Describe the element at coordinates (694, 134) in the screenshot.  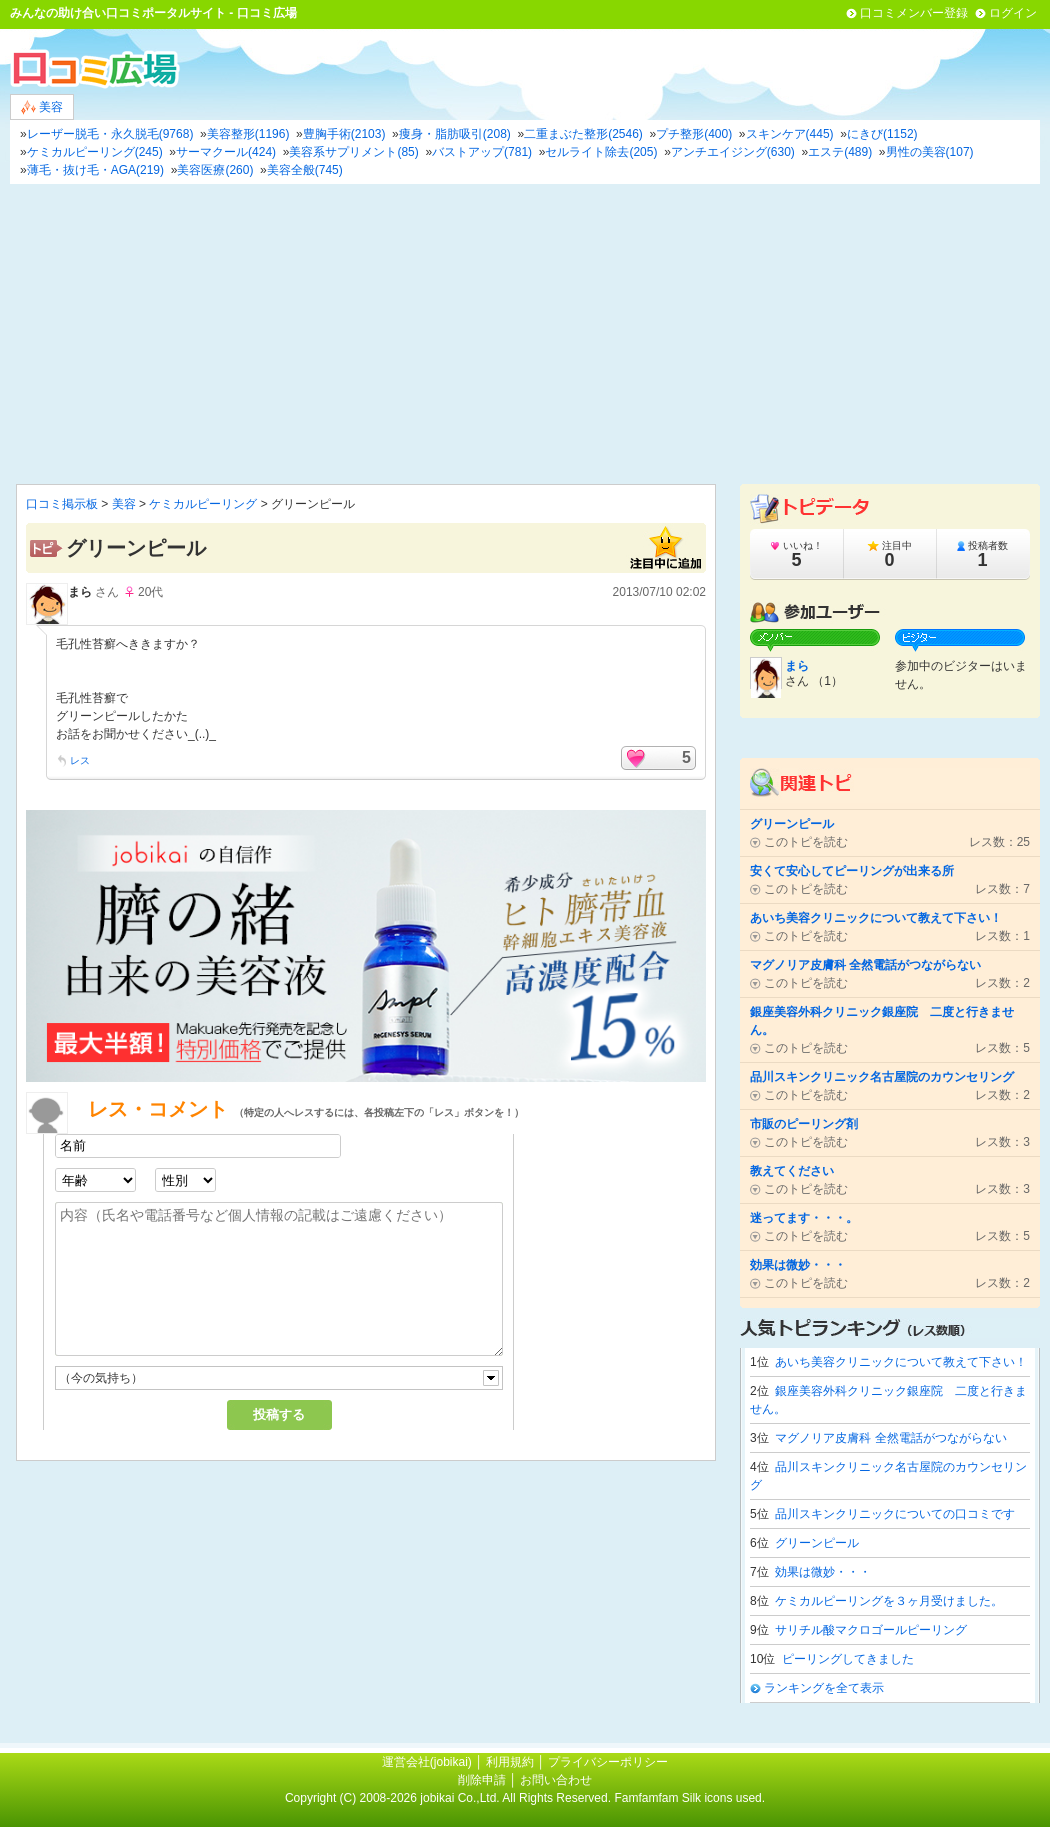
I see `プチ整形(400)` at that location.